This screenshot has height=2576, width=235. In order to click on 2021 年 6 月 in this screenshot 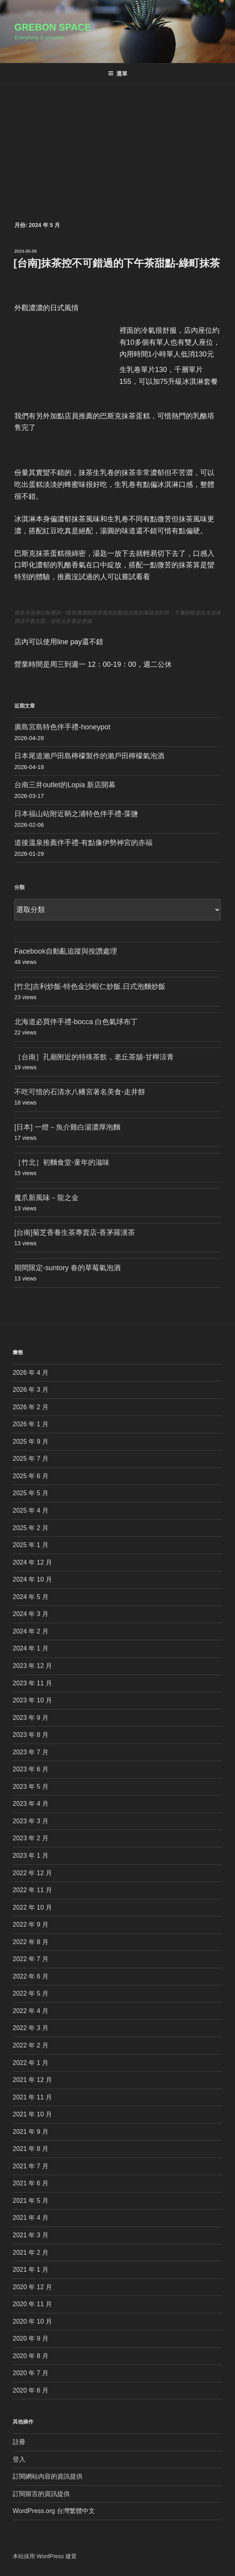, I will do `click(30, 2183)`.